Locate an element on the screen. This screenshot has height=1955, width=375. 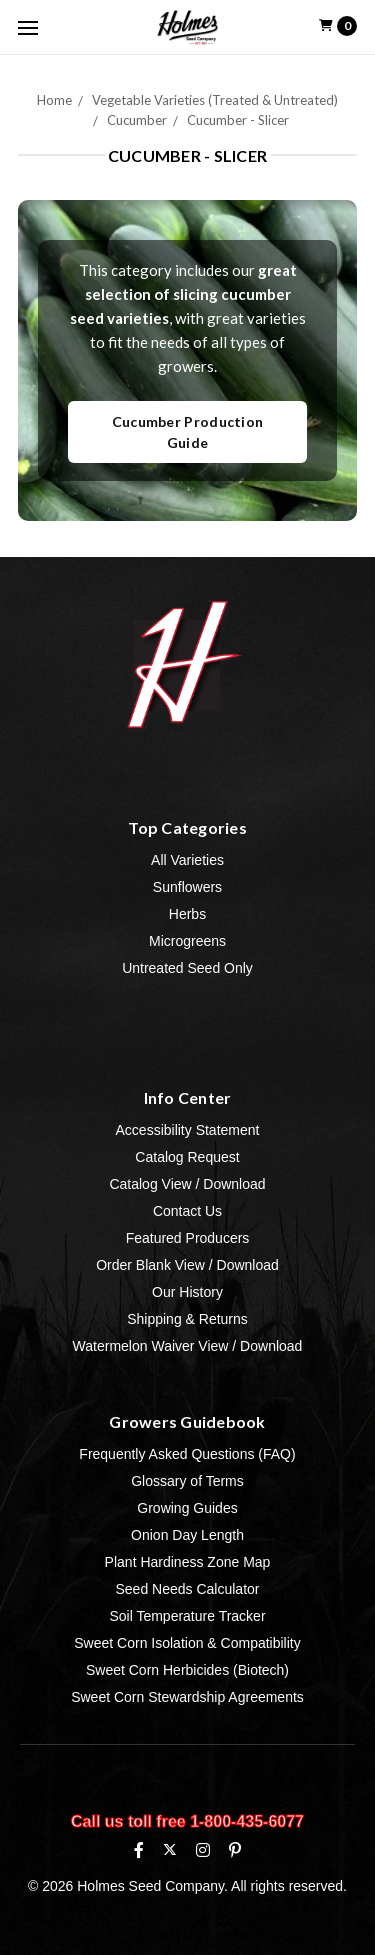
[Instagram] is located at coordinates (203, 1850).